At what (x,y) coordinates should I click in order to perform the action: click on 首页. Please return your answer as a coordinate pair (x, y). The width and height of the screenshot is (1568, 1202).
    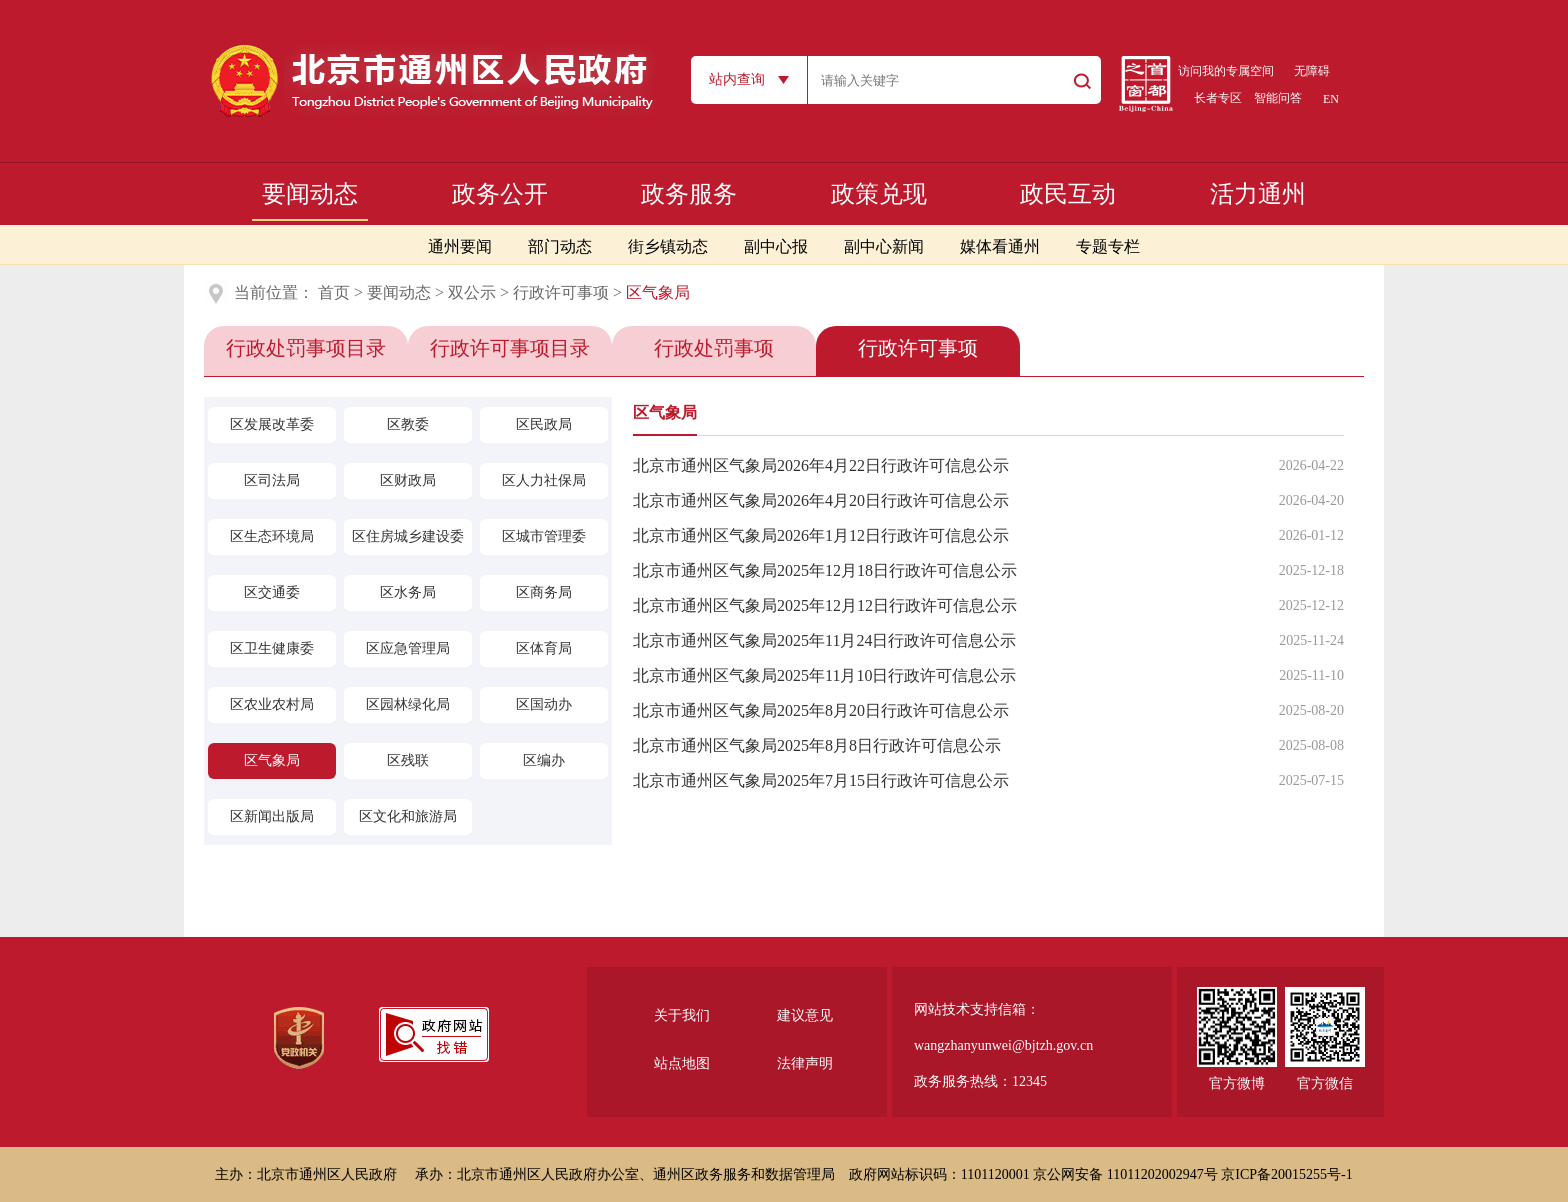
    Looking at the image, I should click on (334, 292).